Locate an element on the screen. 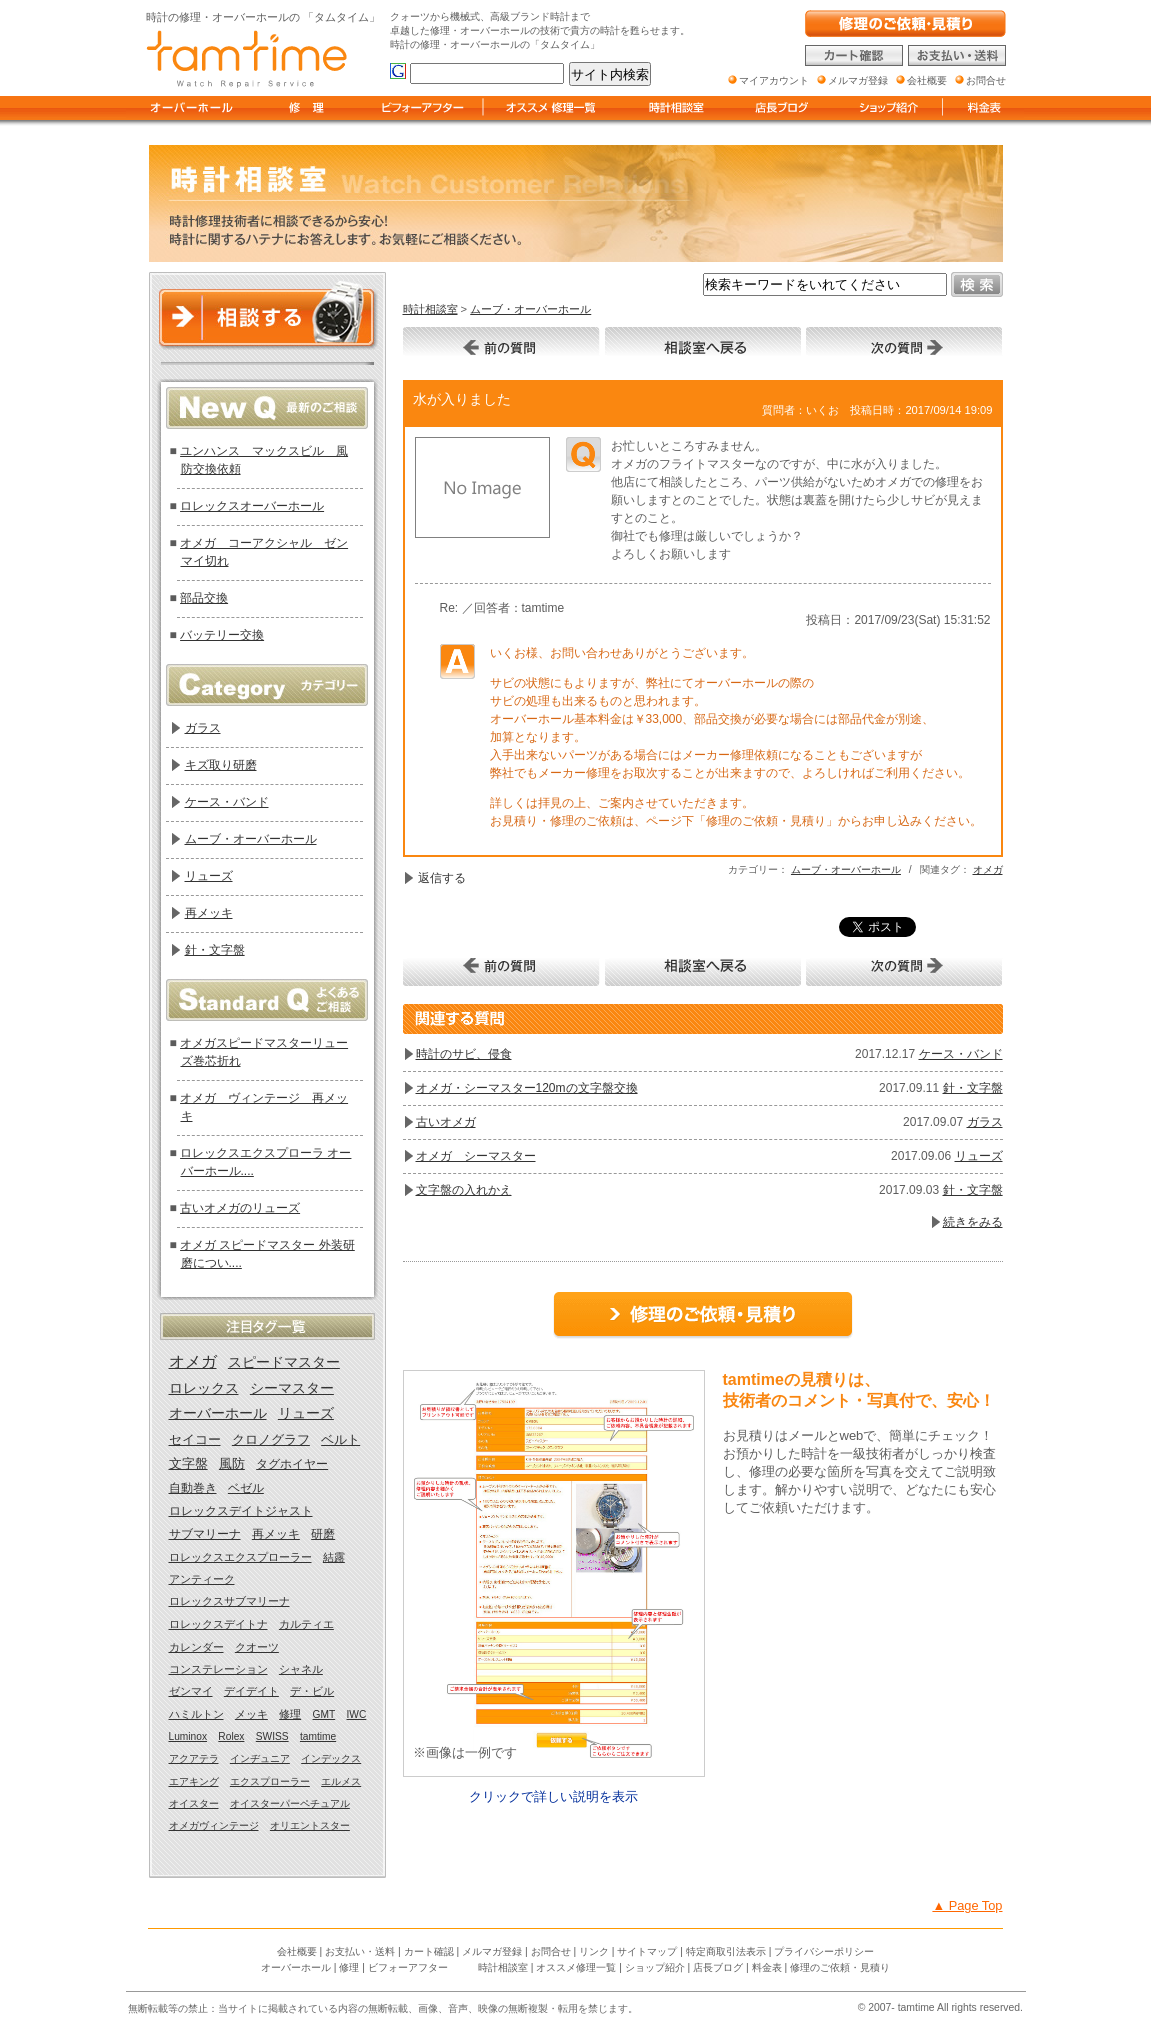  ベゼル is located at coordinates (246, 1488).